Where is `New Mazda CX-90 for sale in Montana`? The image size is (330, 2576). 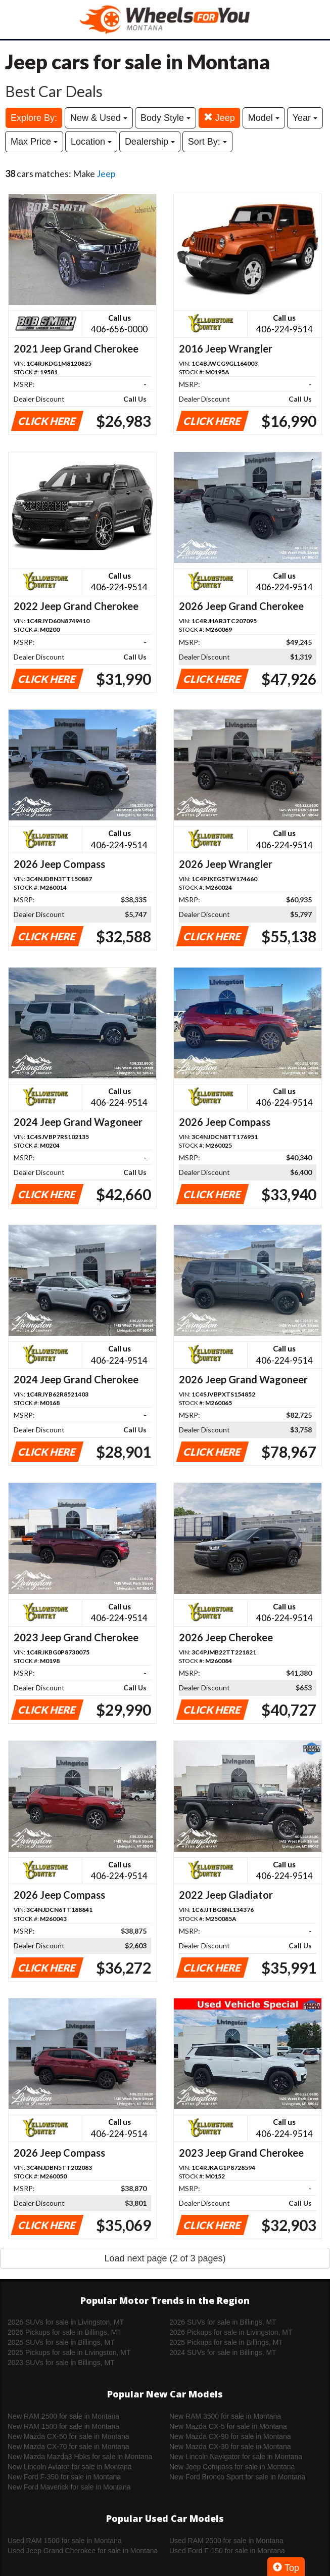 New Mazda CX-90 for sale in Montana is located at coordinates (230, 2436).